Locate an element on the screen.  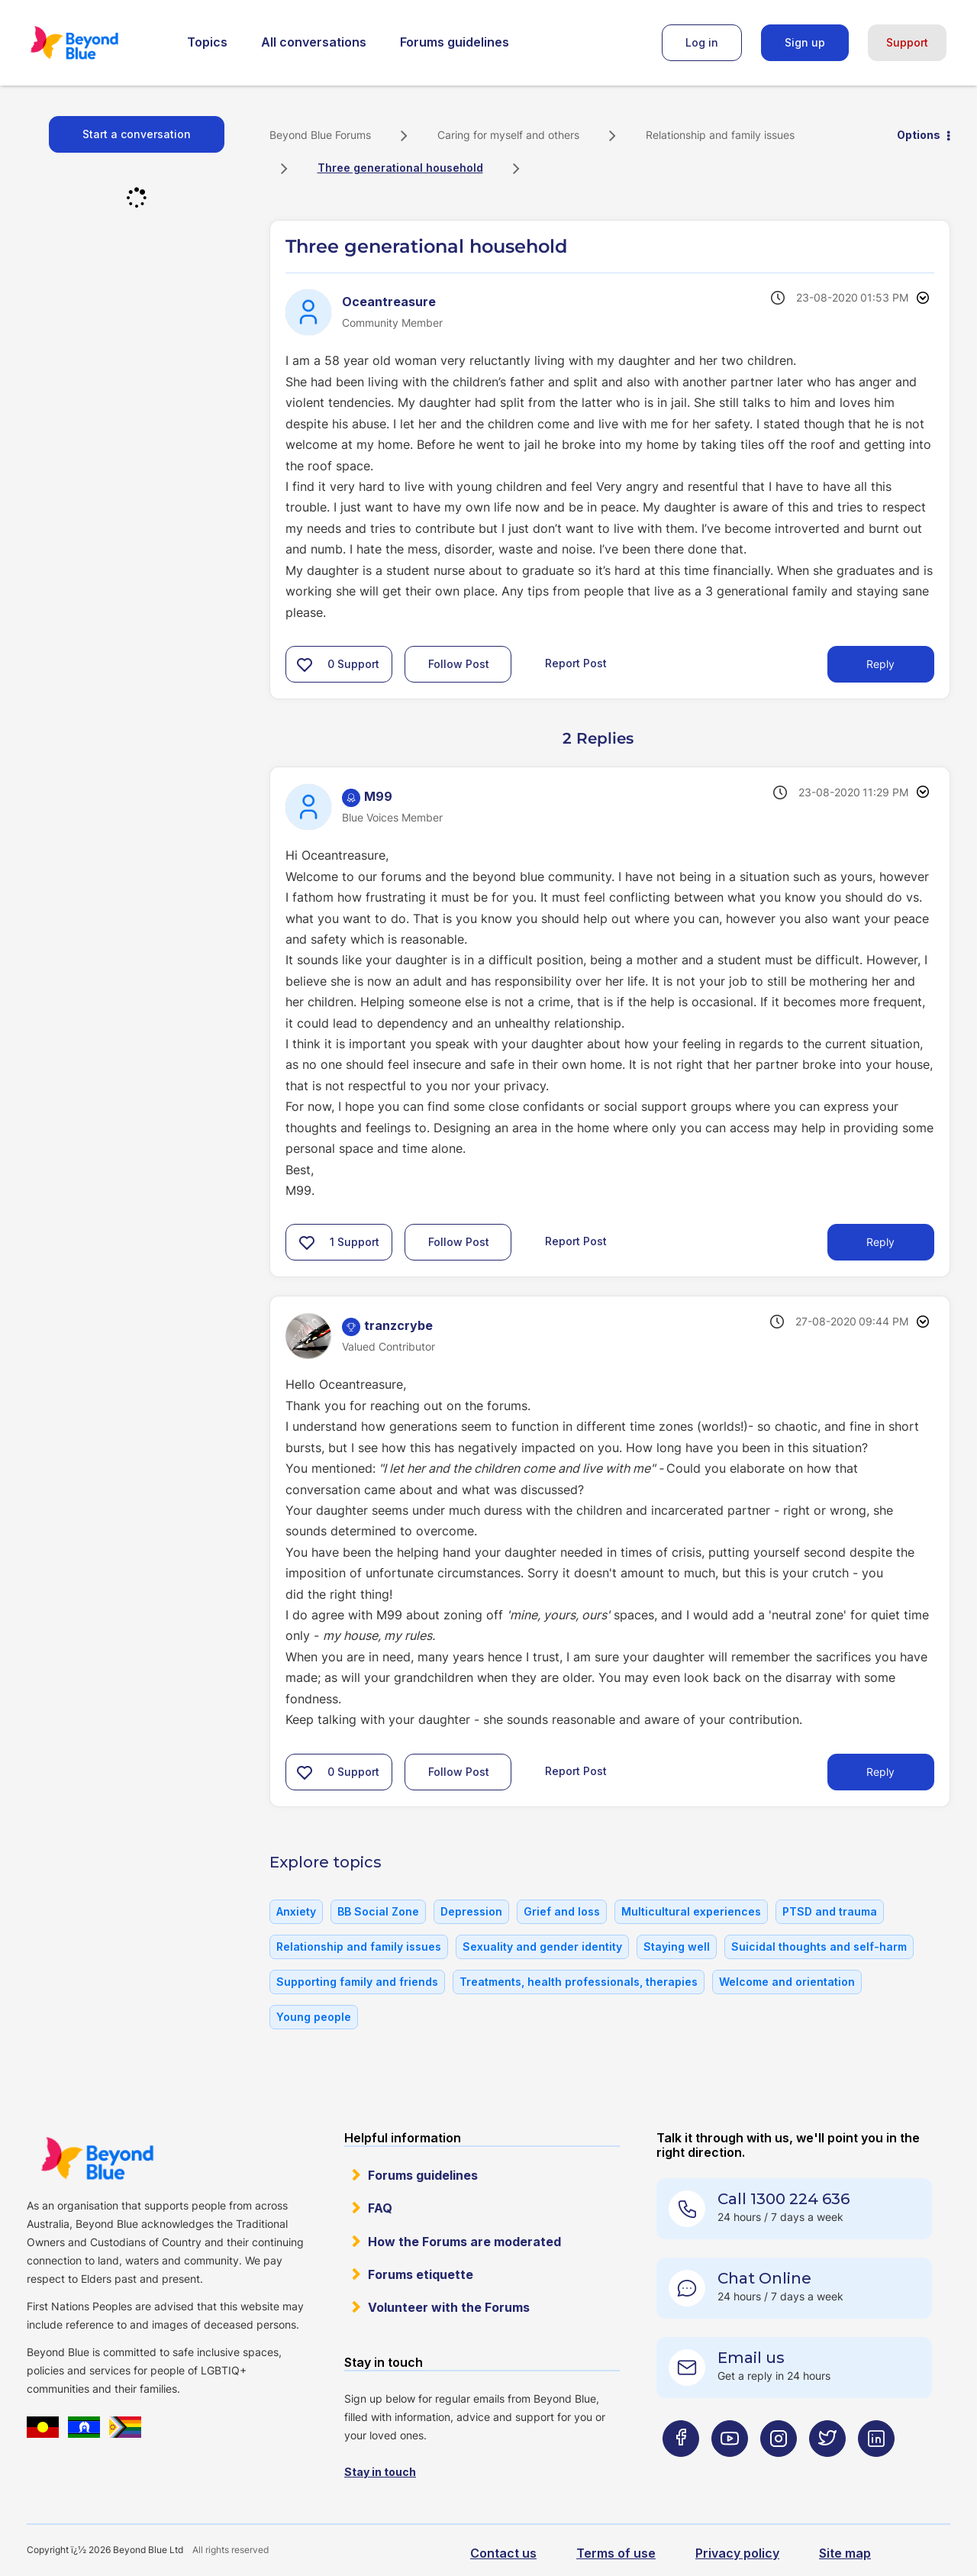
FAQ is located at coordinates (380, 2208).